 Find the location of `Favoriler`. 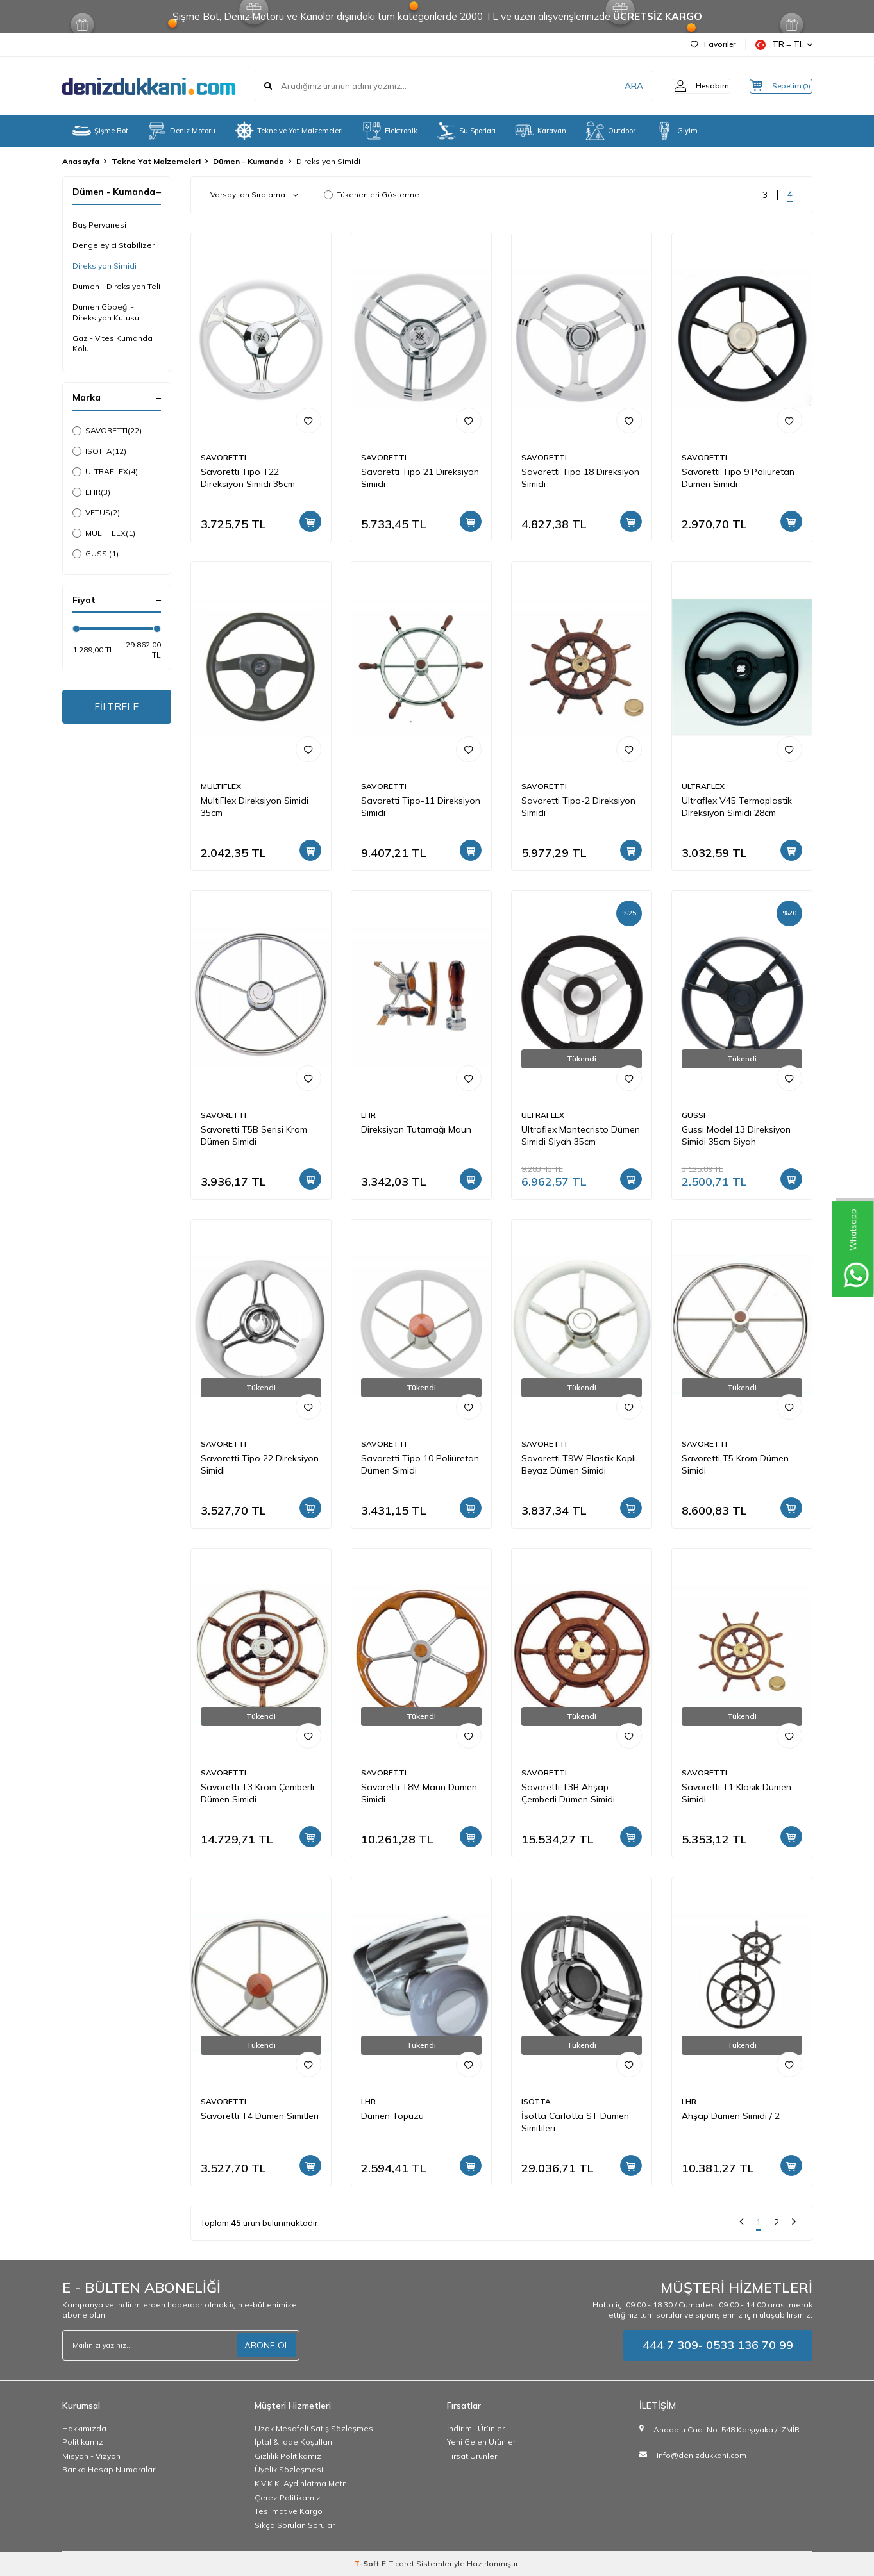

Favoriler is located at coordinates (713, 44).